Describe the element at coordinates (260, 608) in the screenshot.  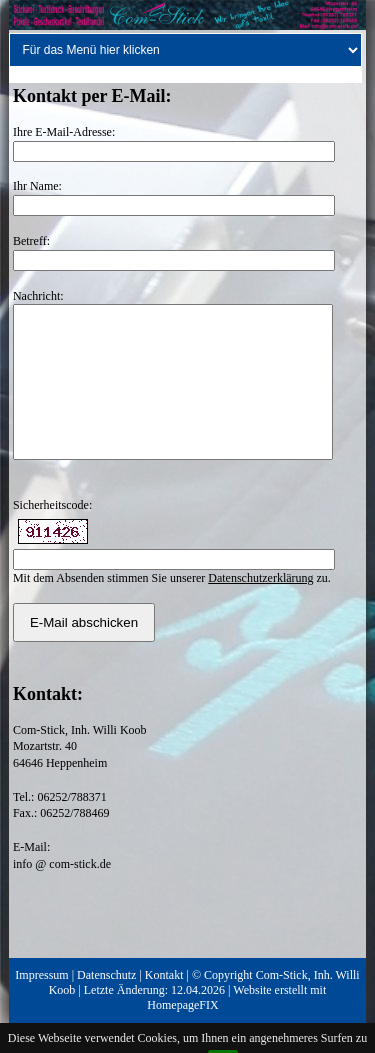
I see `Datenschutzerklärung` at that location.